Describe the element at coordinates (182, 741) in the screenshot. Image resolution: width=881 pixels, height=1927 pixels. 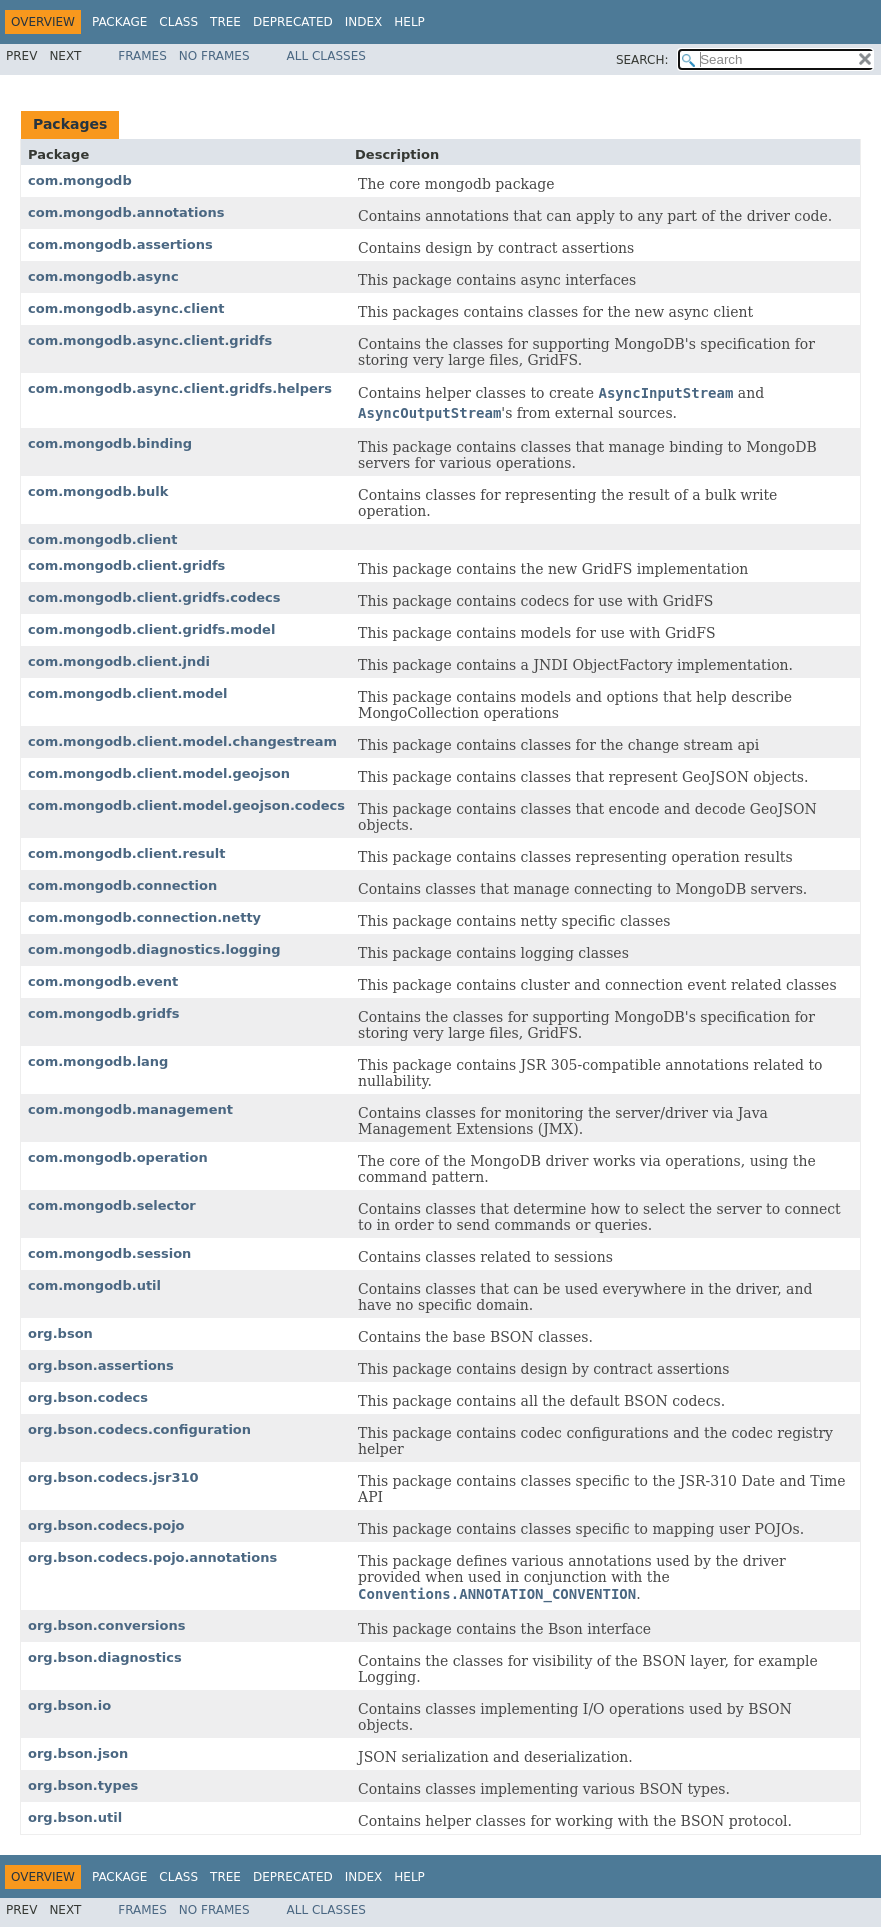
I see `com.mongodb.client.model.changestream` at that location.